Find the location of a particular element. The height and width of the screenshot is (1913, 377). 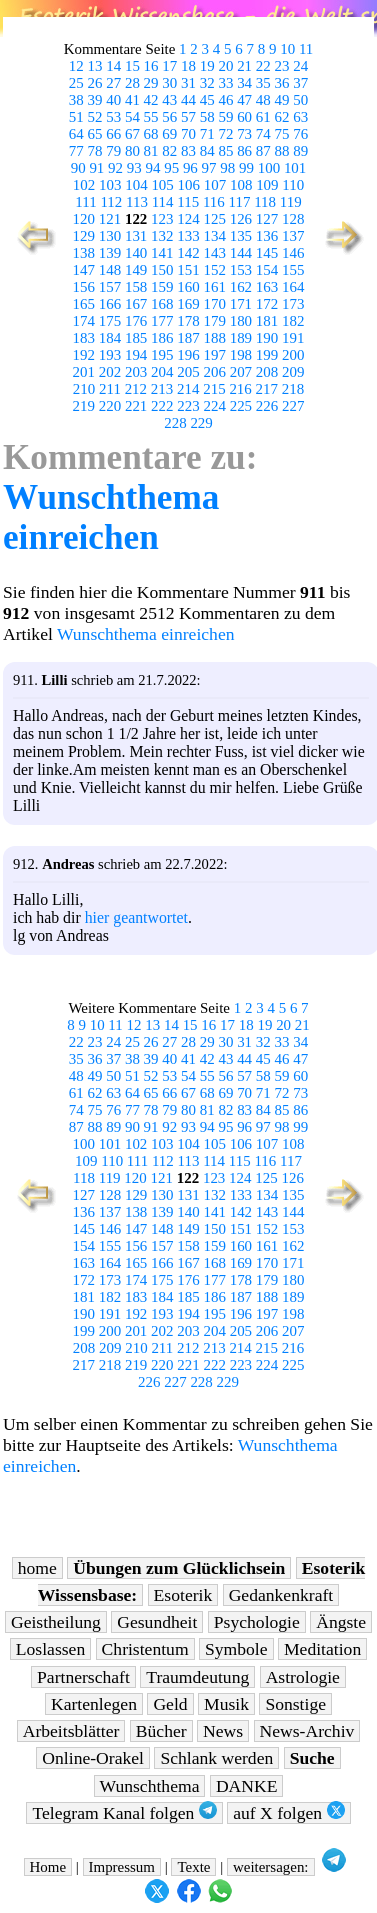

218 is located at coordinates (293, 389).